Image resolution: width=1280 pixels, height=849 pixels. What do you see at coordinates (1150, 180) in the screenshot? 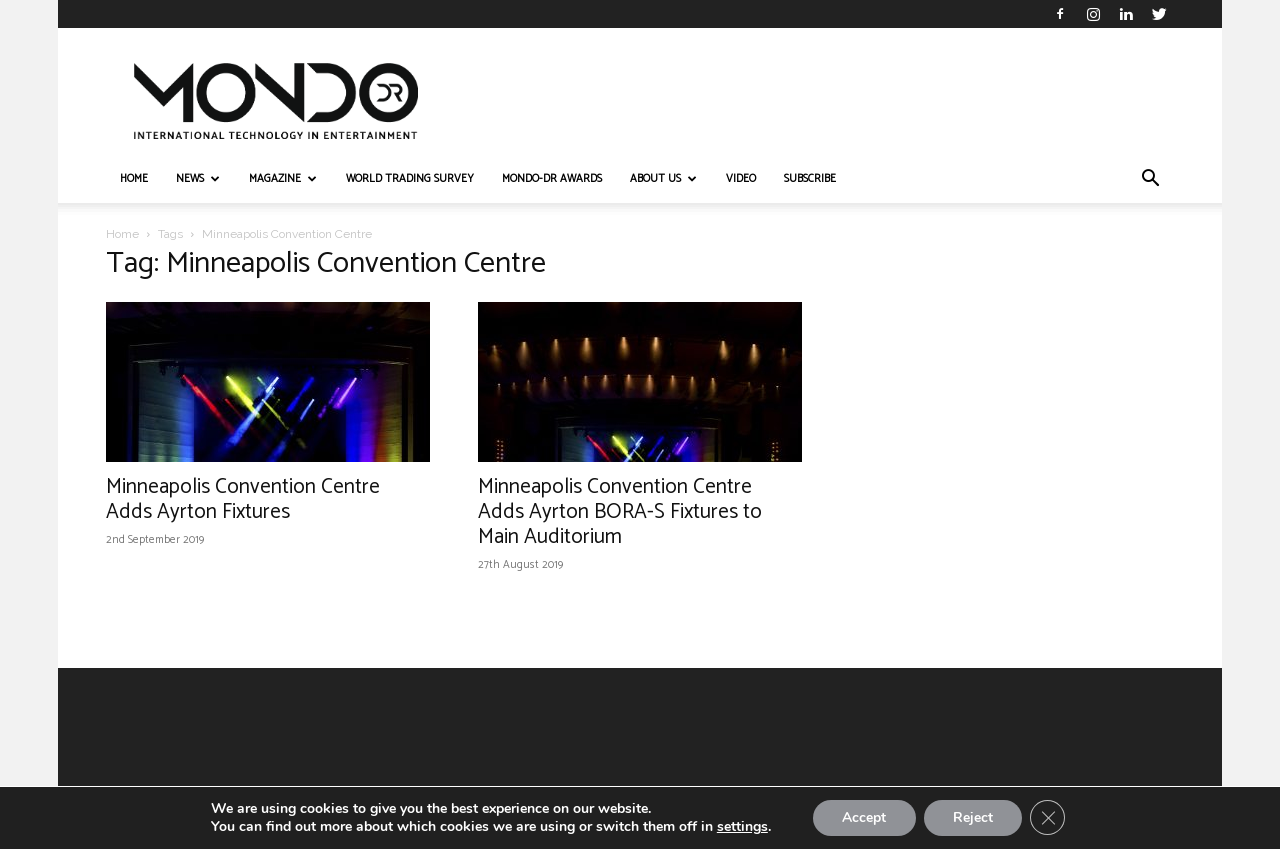
I see `[button]` at bounding box center [1150, 180].